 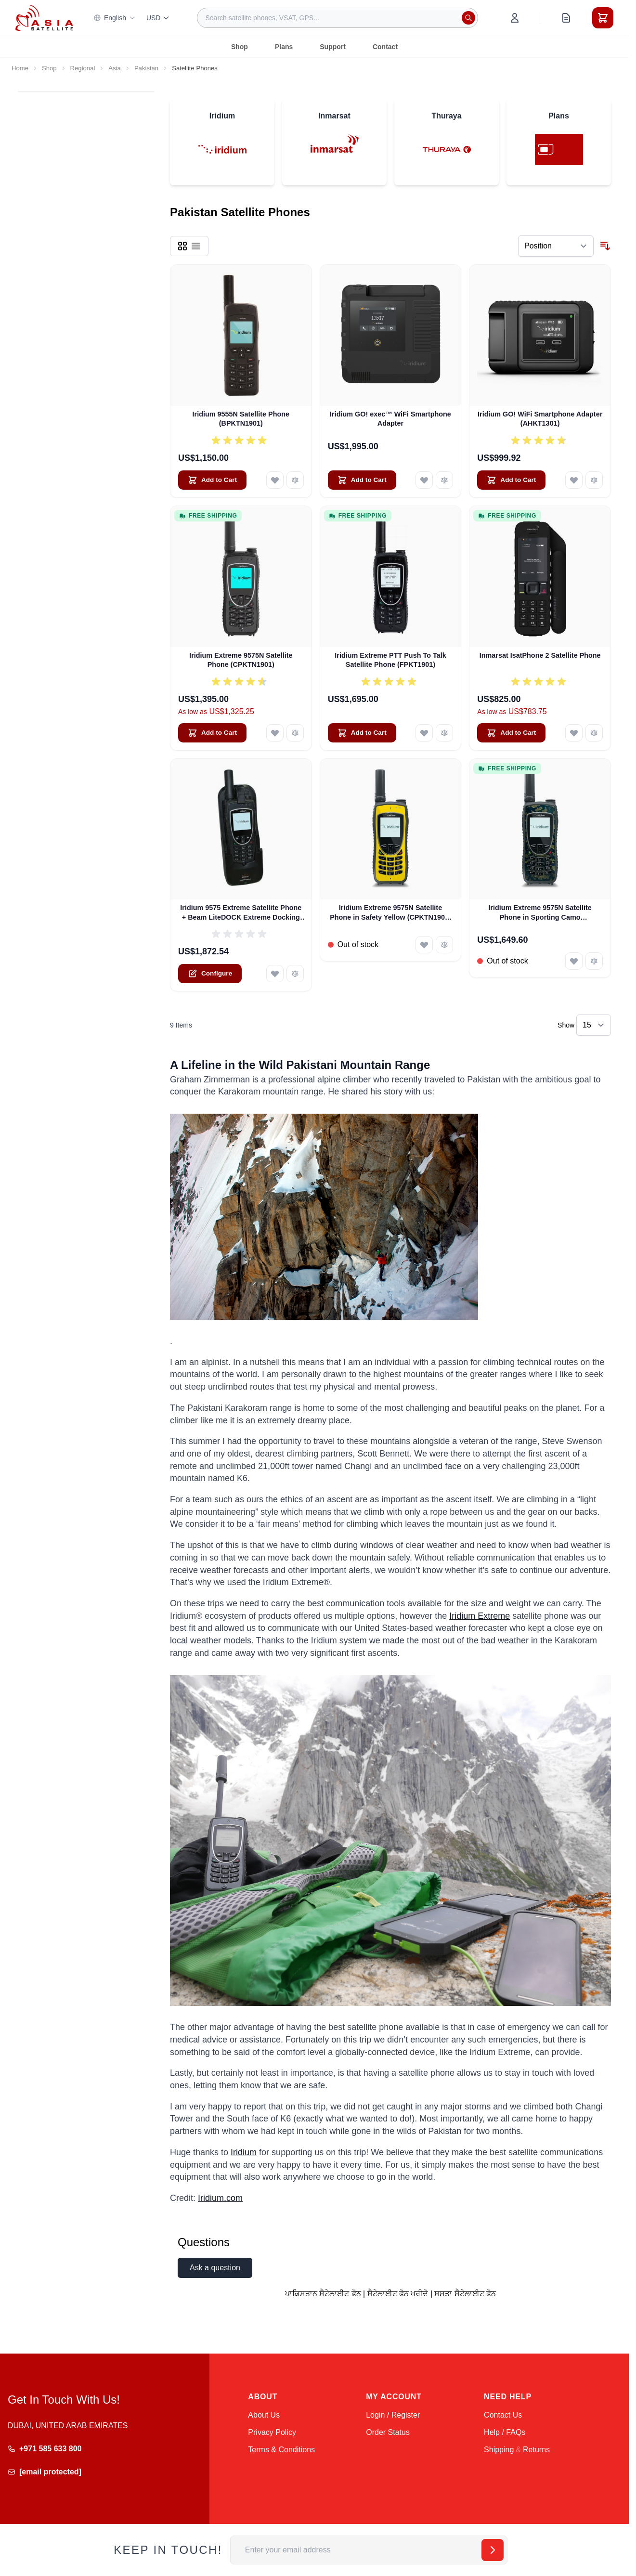 I want to click on [Add to Compare Iridium GO! exec™ WiFi Smartphone Adapter], so click(x=444, y=480).